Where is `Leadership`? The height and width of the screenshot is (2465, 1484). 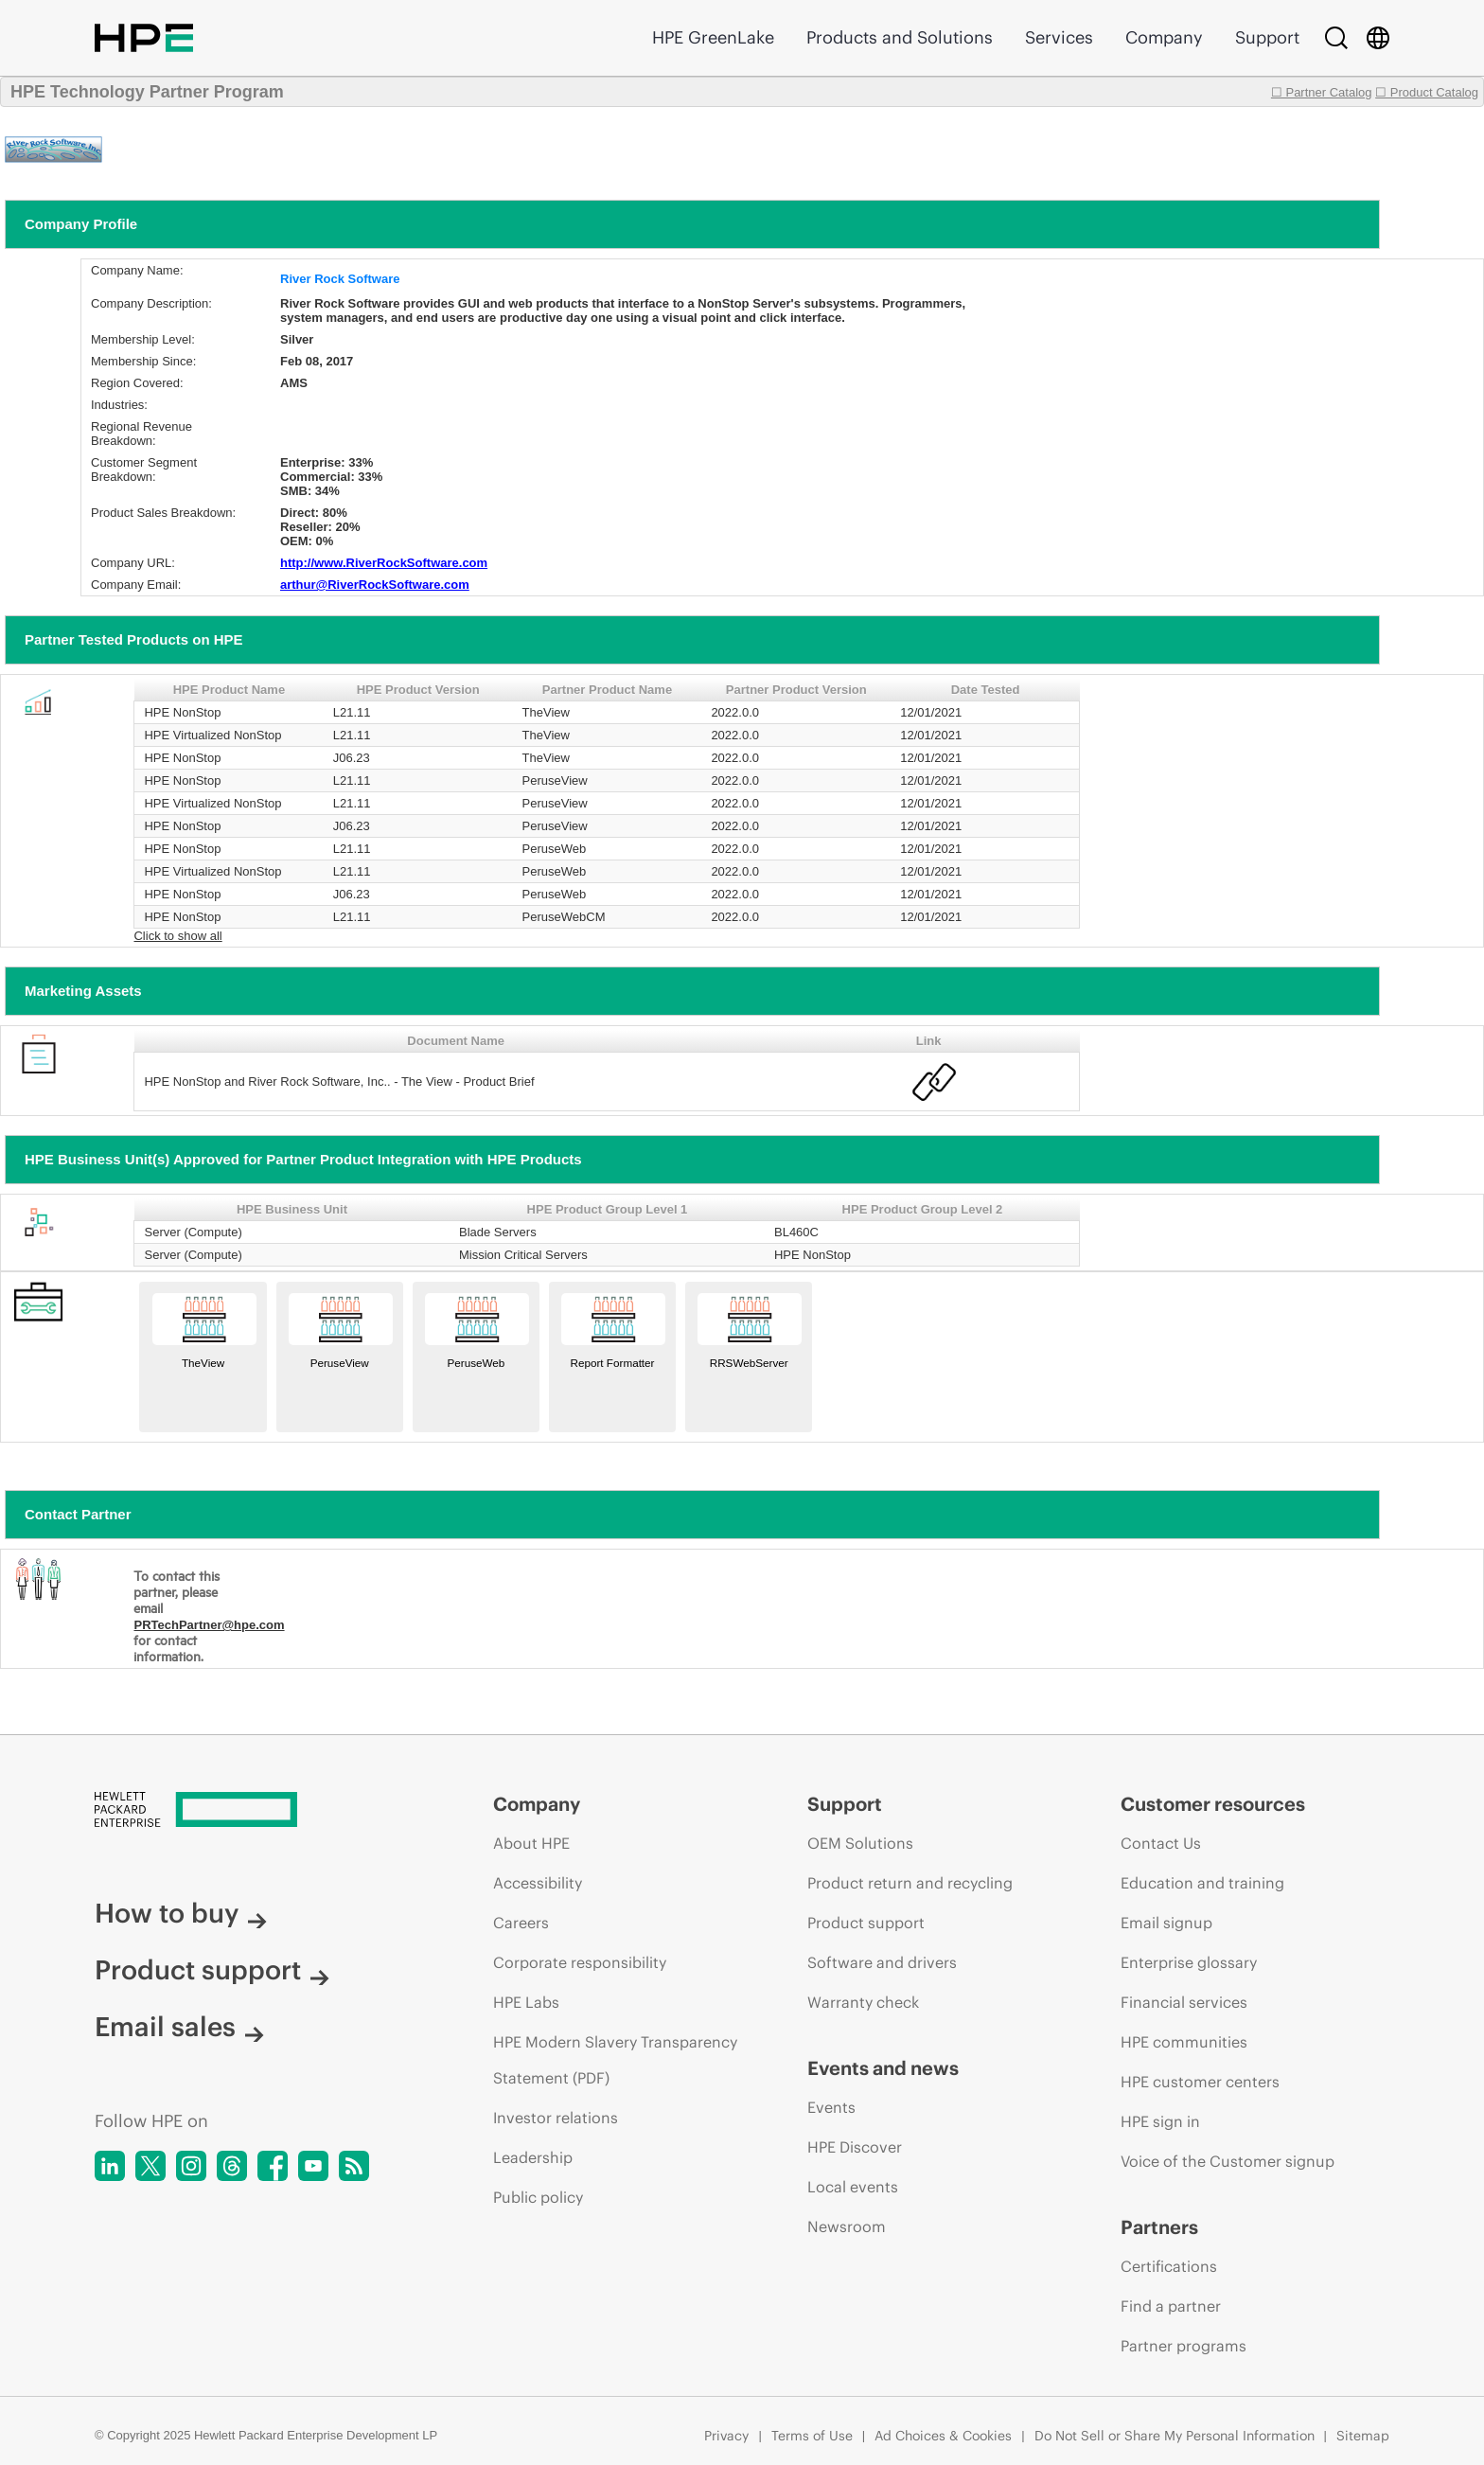
Leadership is located at coordinates (533, 2157).